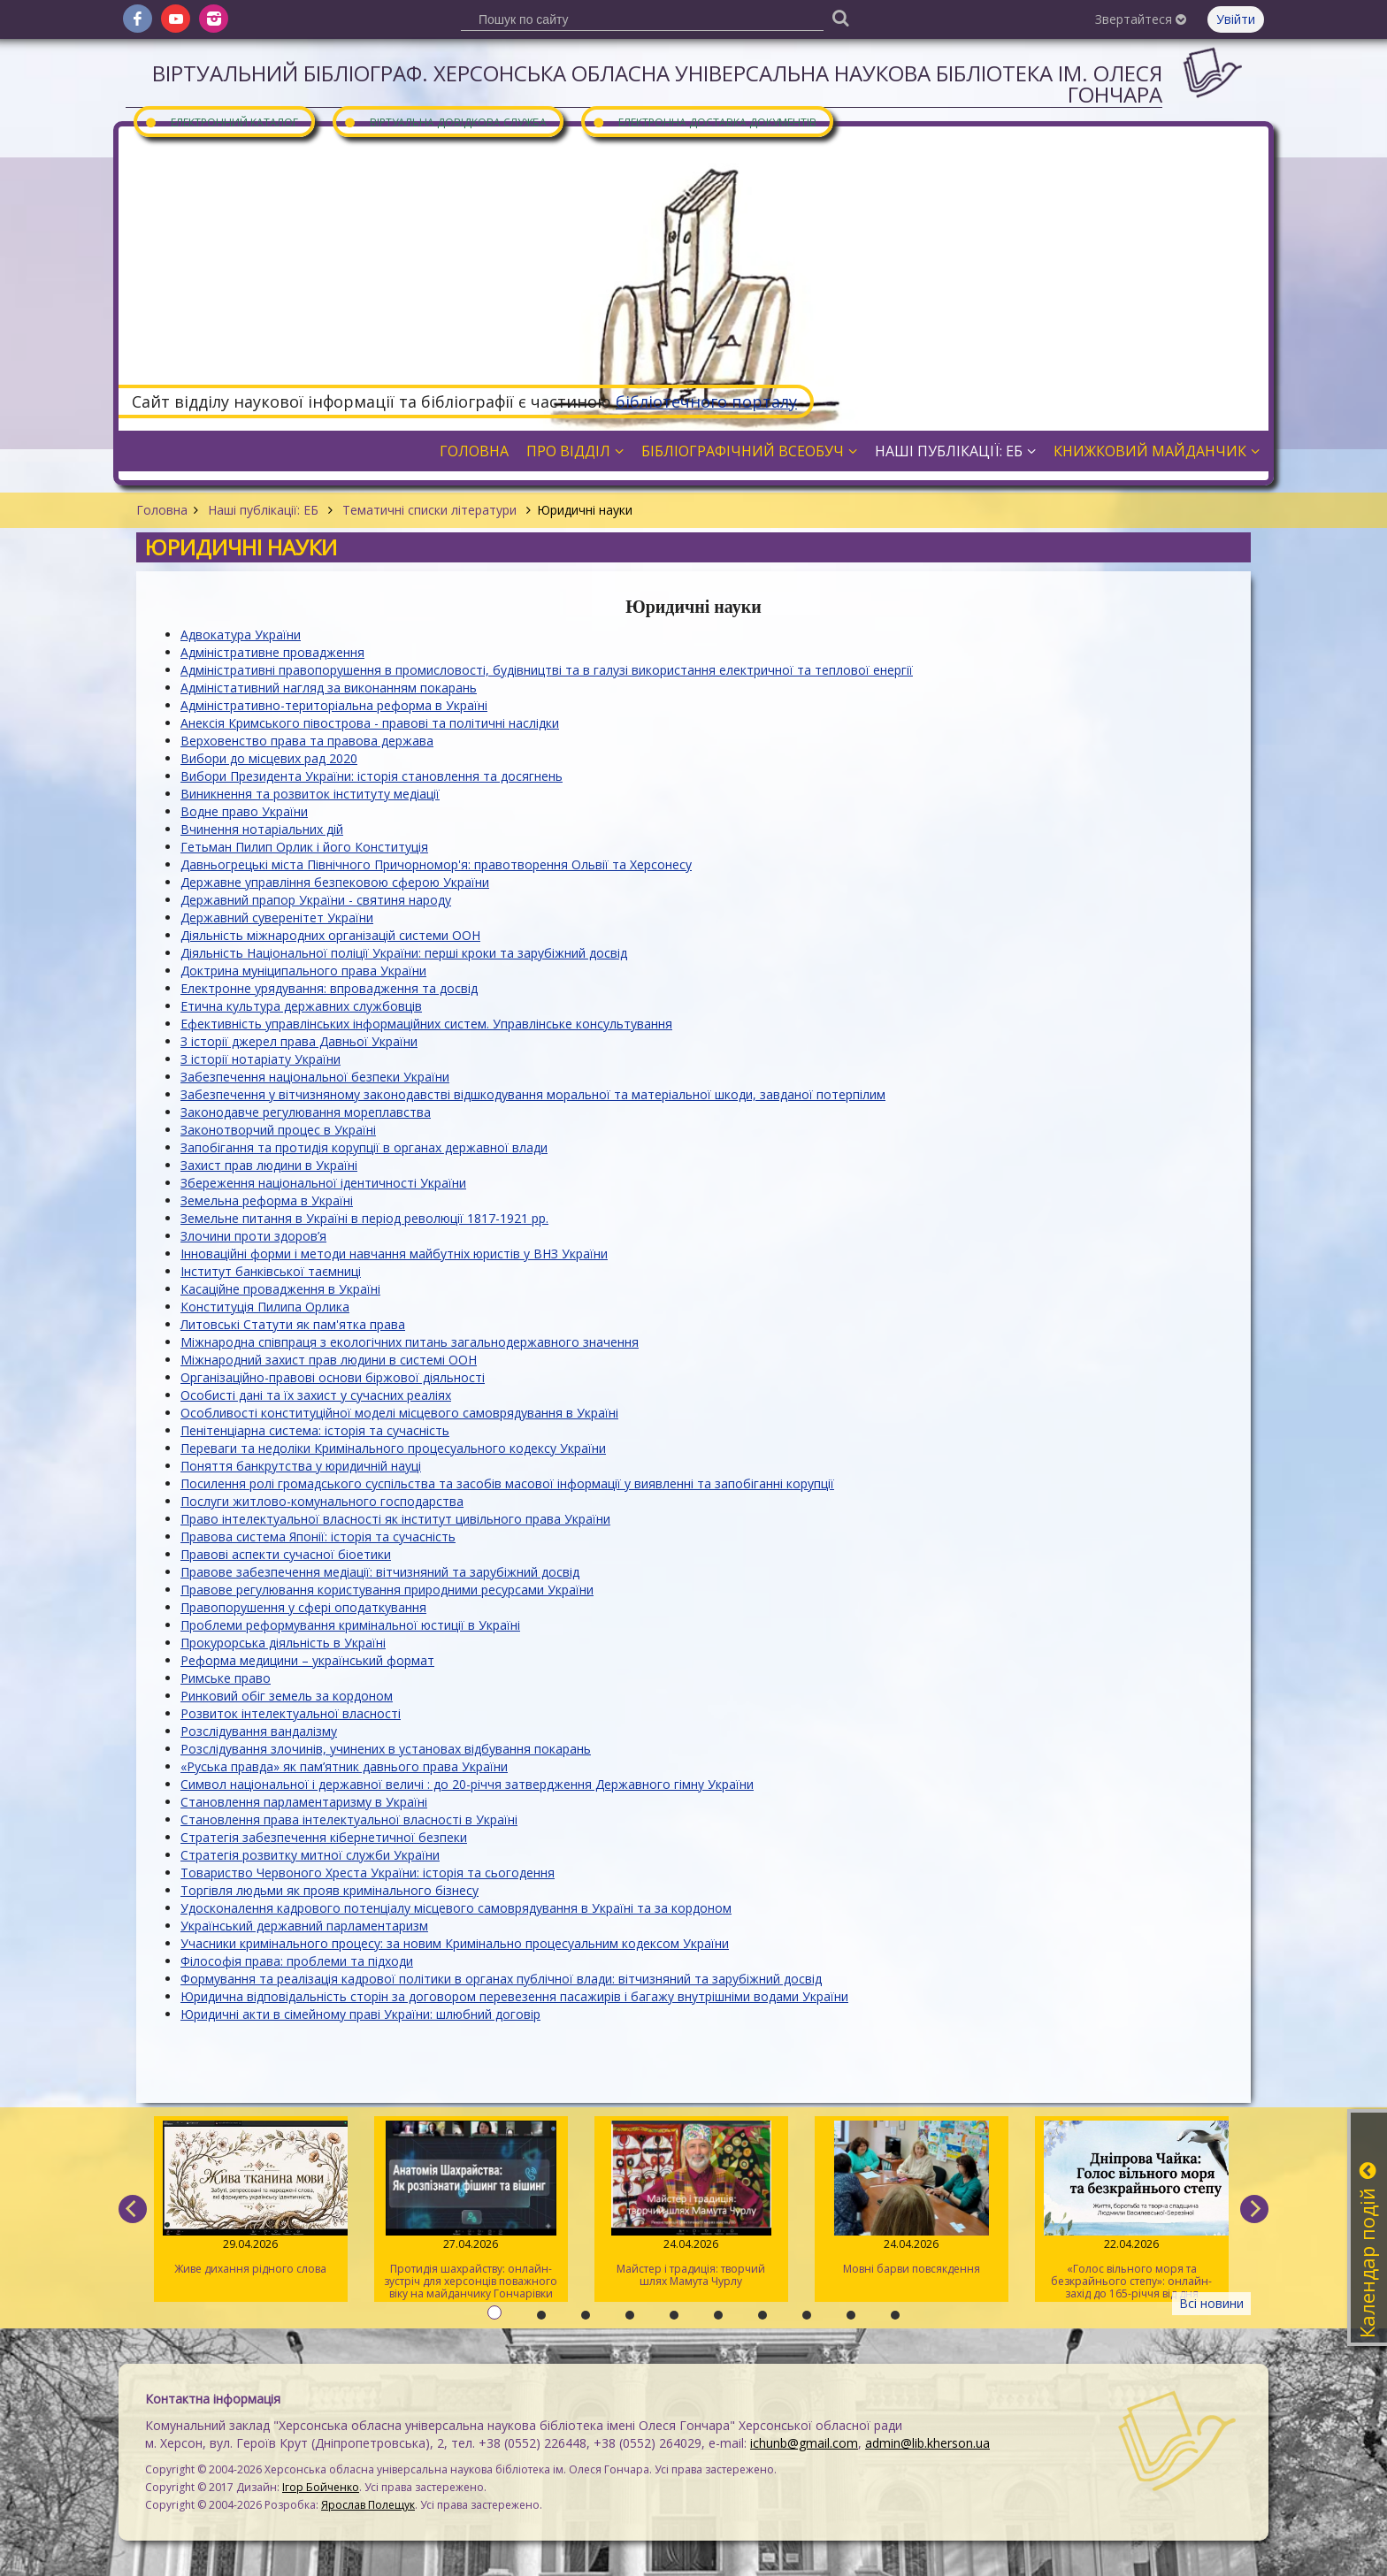 The height and width of the screenshot is (2576, 1387). Describe the element at coordinates (456, 1908) in the screenshot. I see `Удосконалення кадрового потенціалу місцевого самоврядування в Україні та за кордоном` at that location.